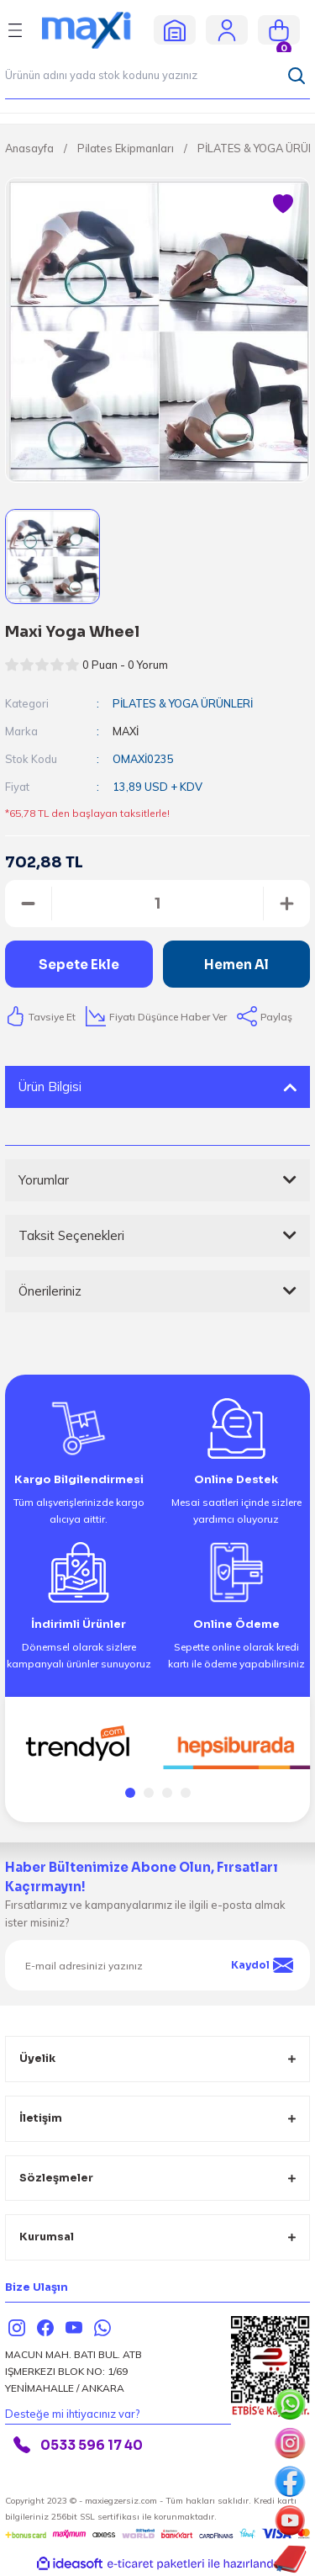 This screenshot has height=2576, width=315. What do you see at coordinates (236, 965) in the screenshot?
I see `Hemen Al` at bounding box center [236, 965].